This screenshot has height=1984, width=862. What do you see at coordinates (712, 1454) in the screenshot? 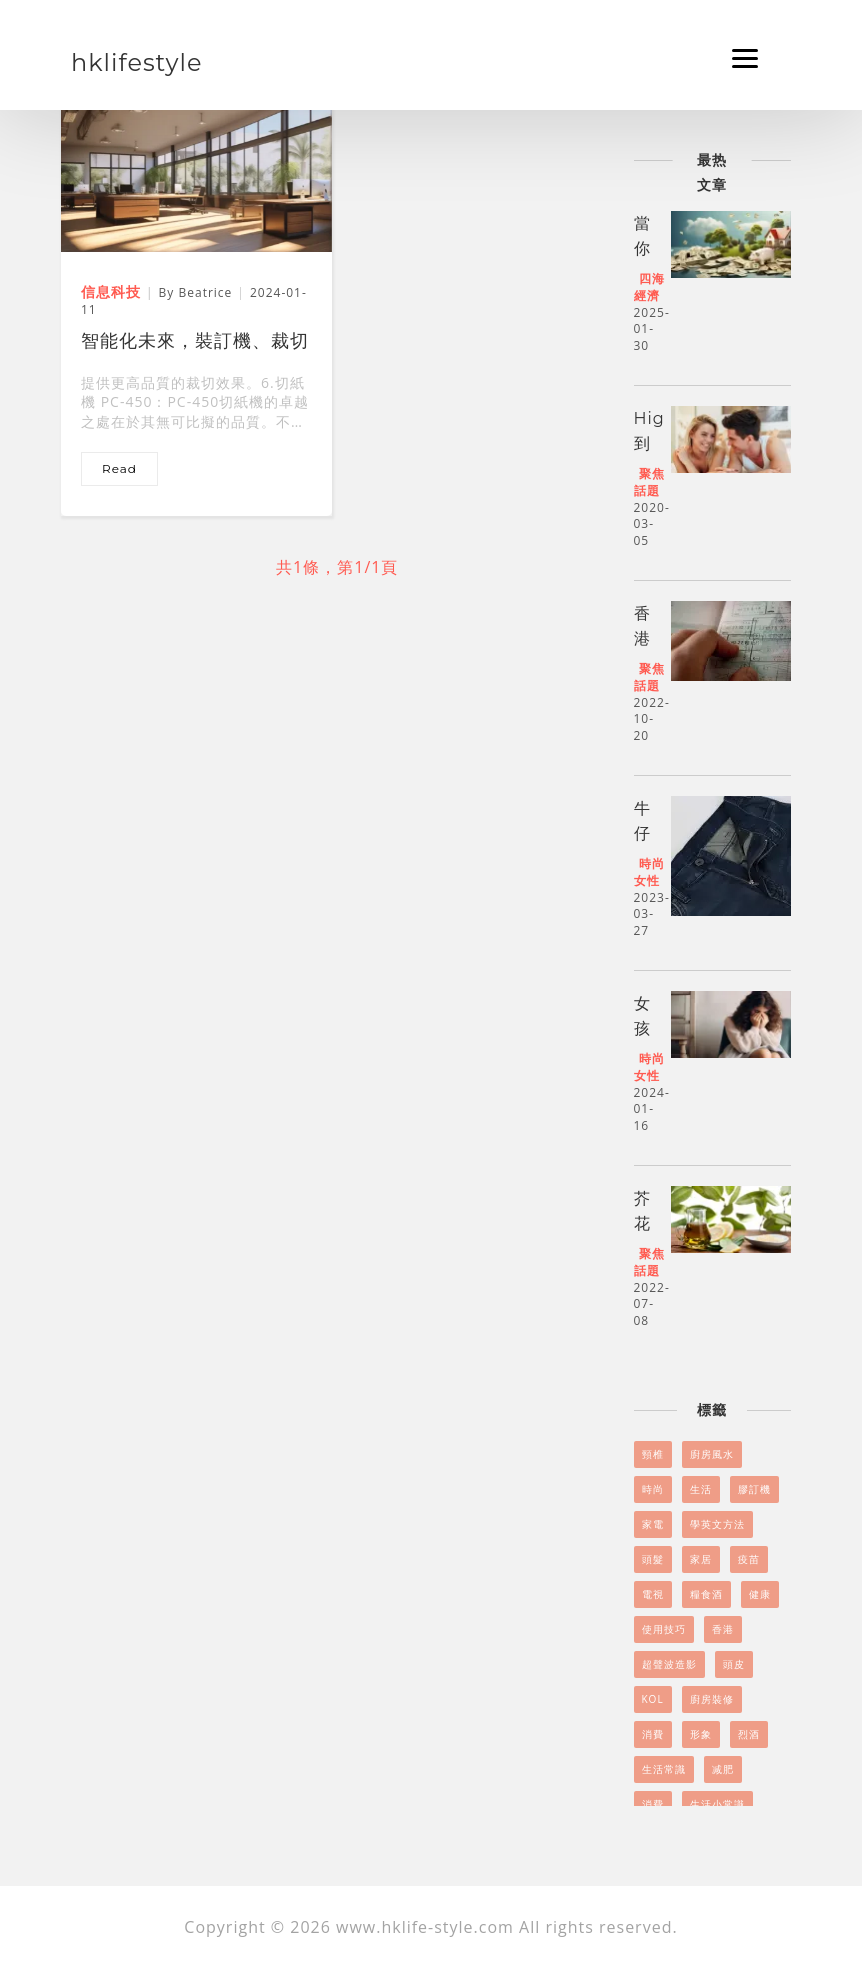
I see `廚房風水` at bounding box center [712, 1454].